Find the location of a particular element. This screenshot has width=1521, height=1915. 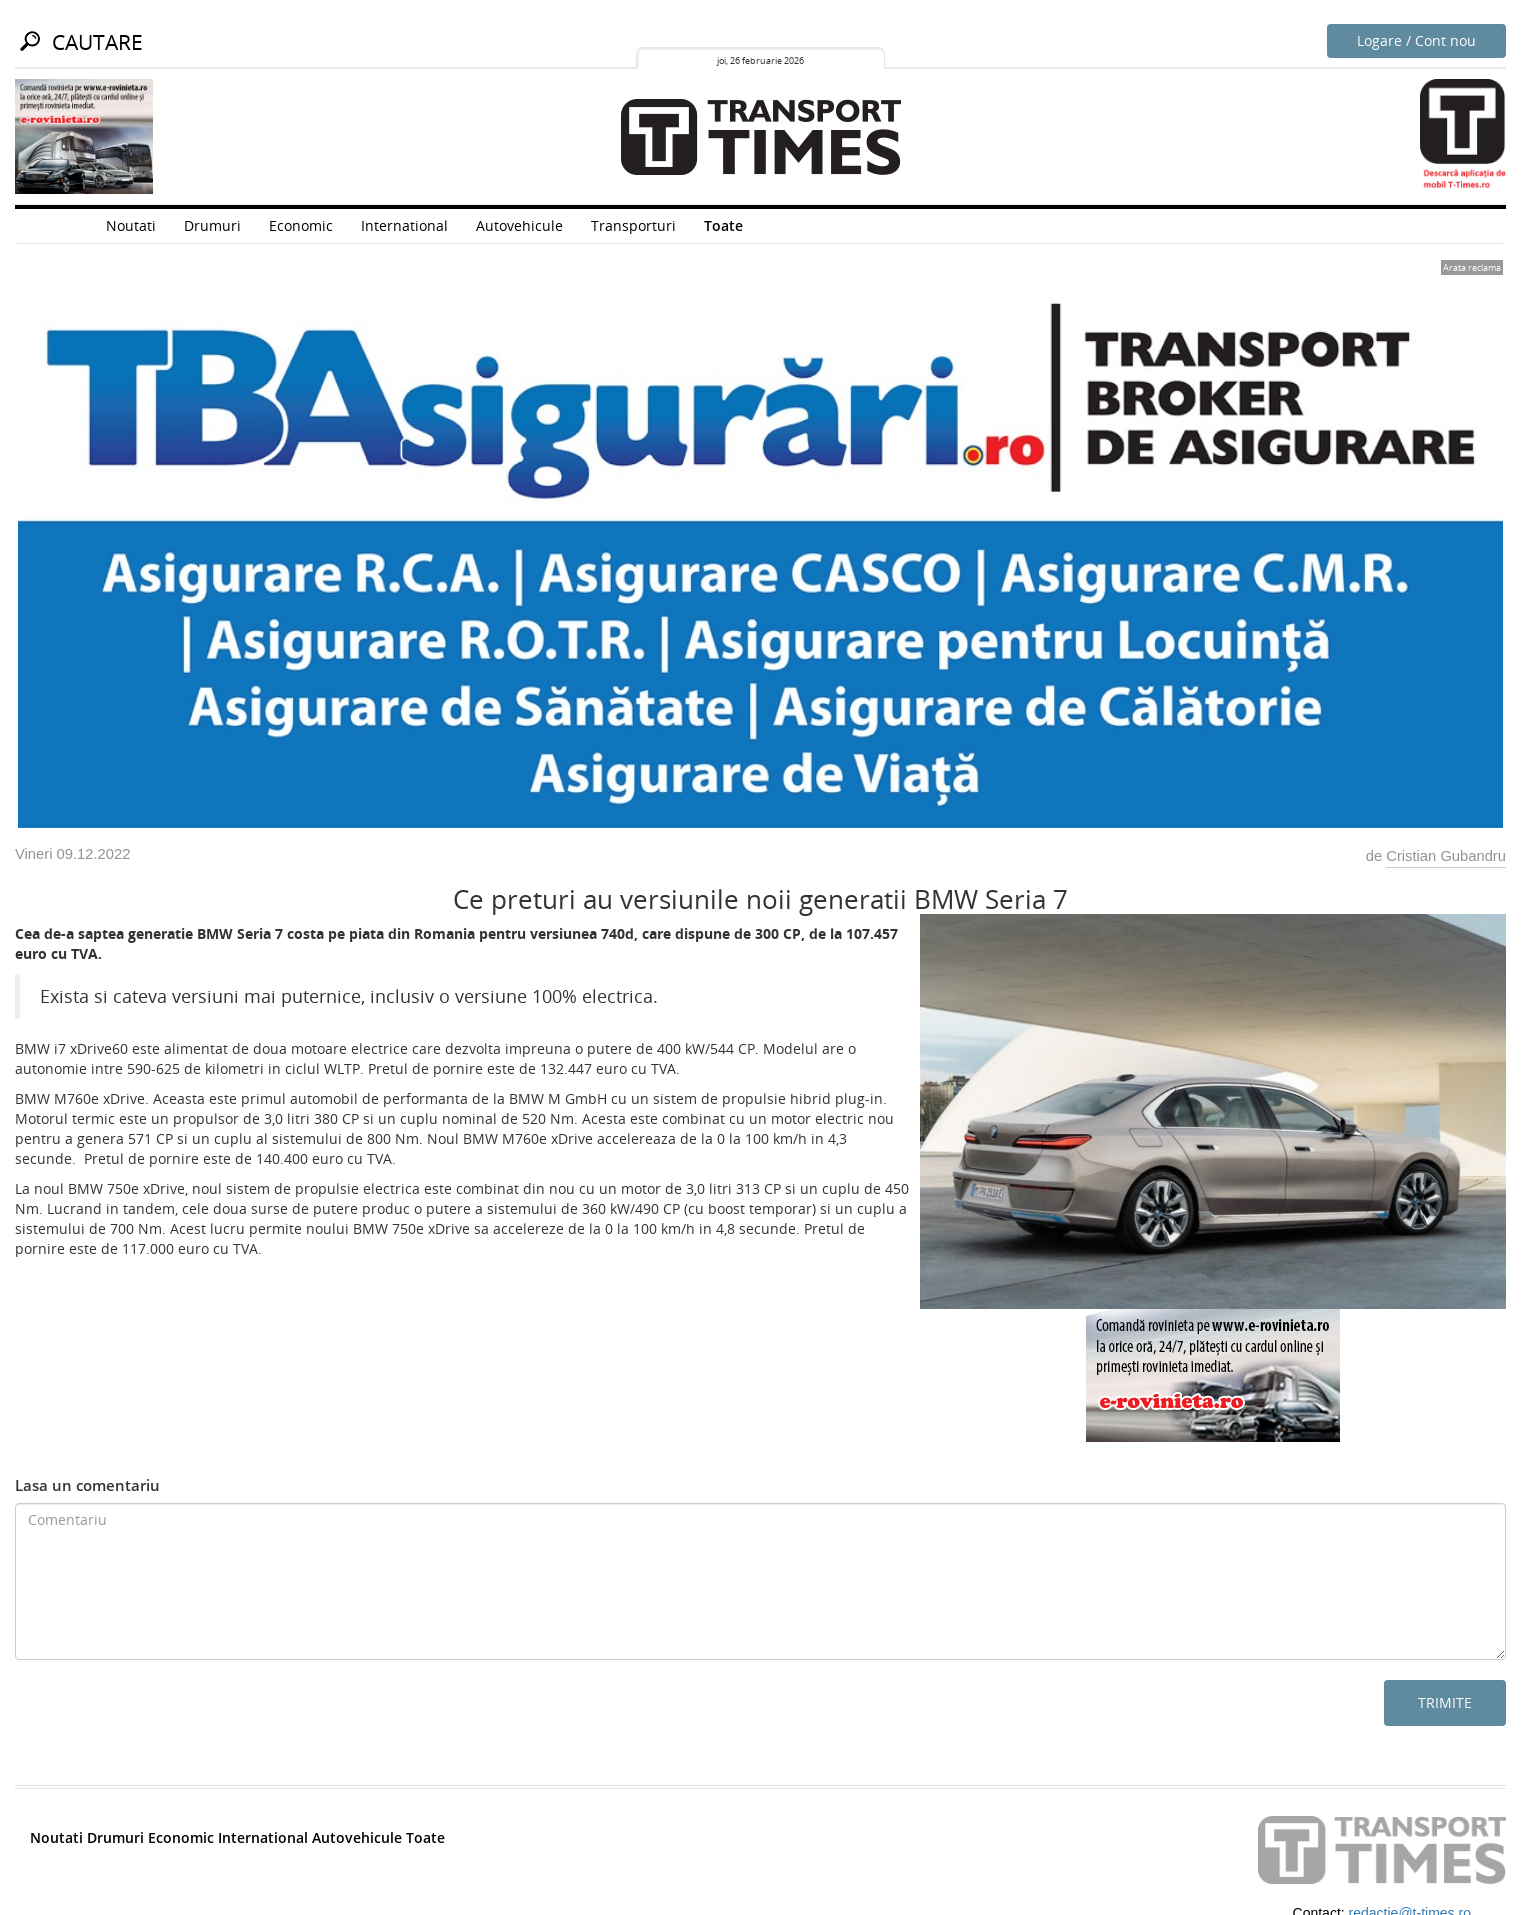

Logare / Cont nou is located at coordinates (1416, 40).